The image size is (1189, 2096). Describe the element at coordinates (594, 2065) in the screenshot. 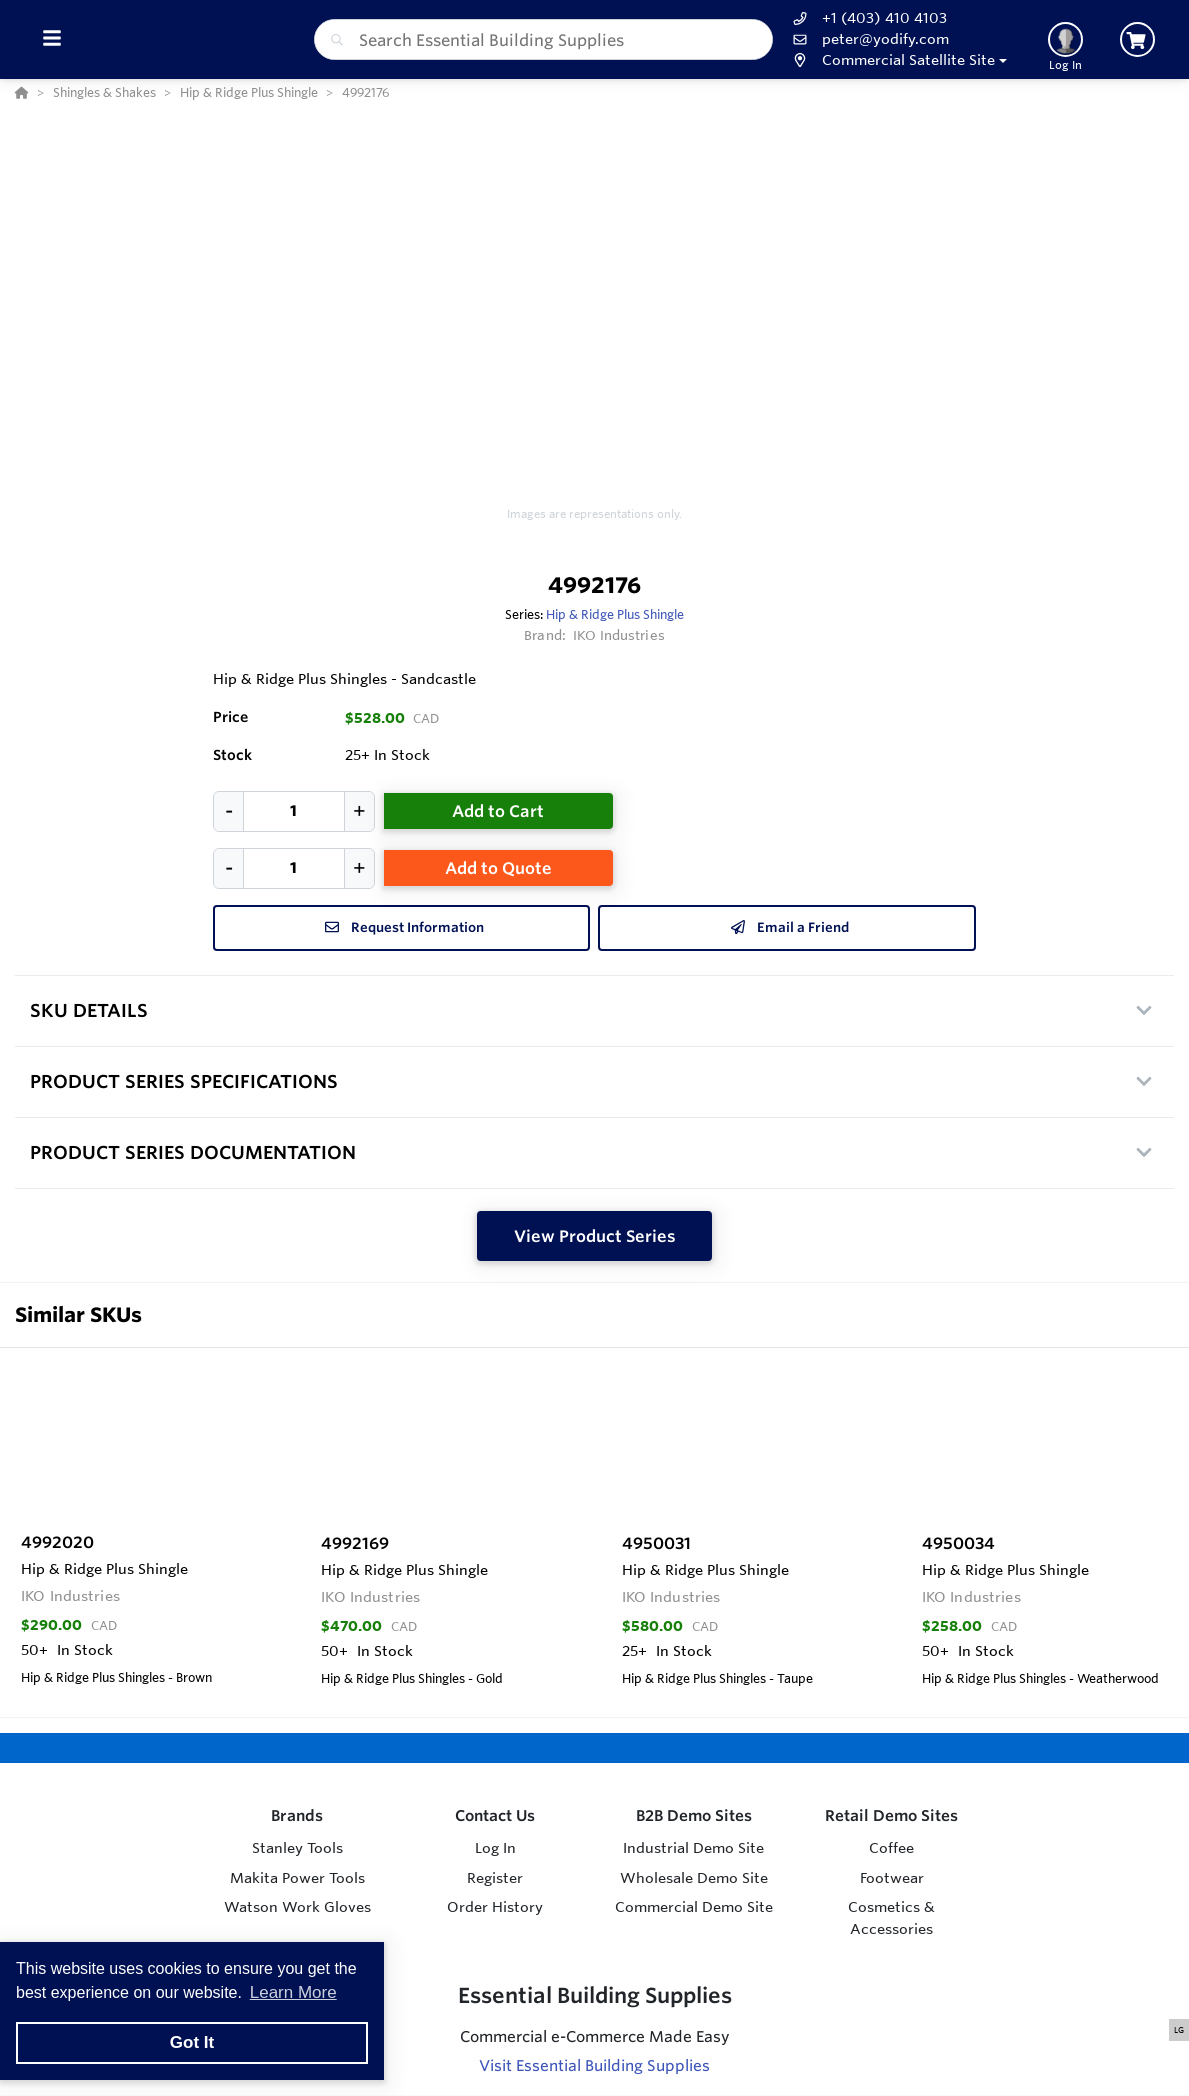

I see `Visit Essential Building Supplies` at that location.